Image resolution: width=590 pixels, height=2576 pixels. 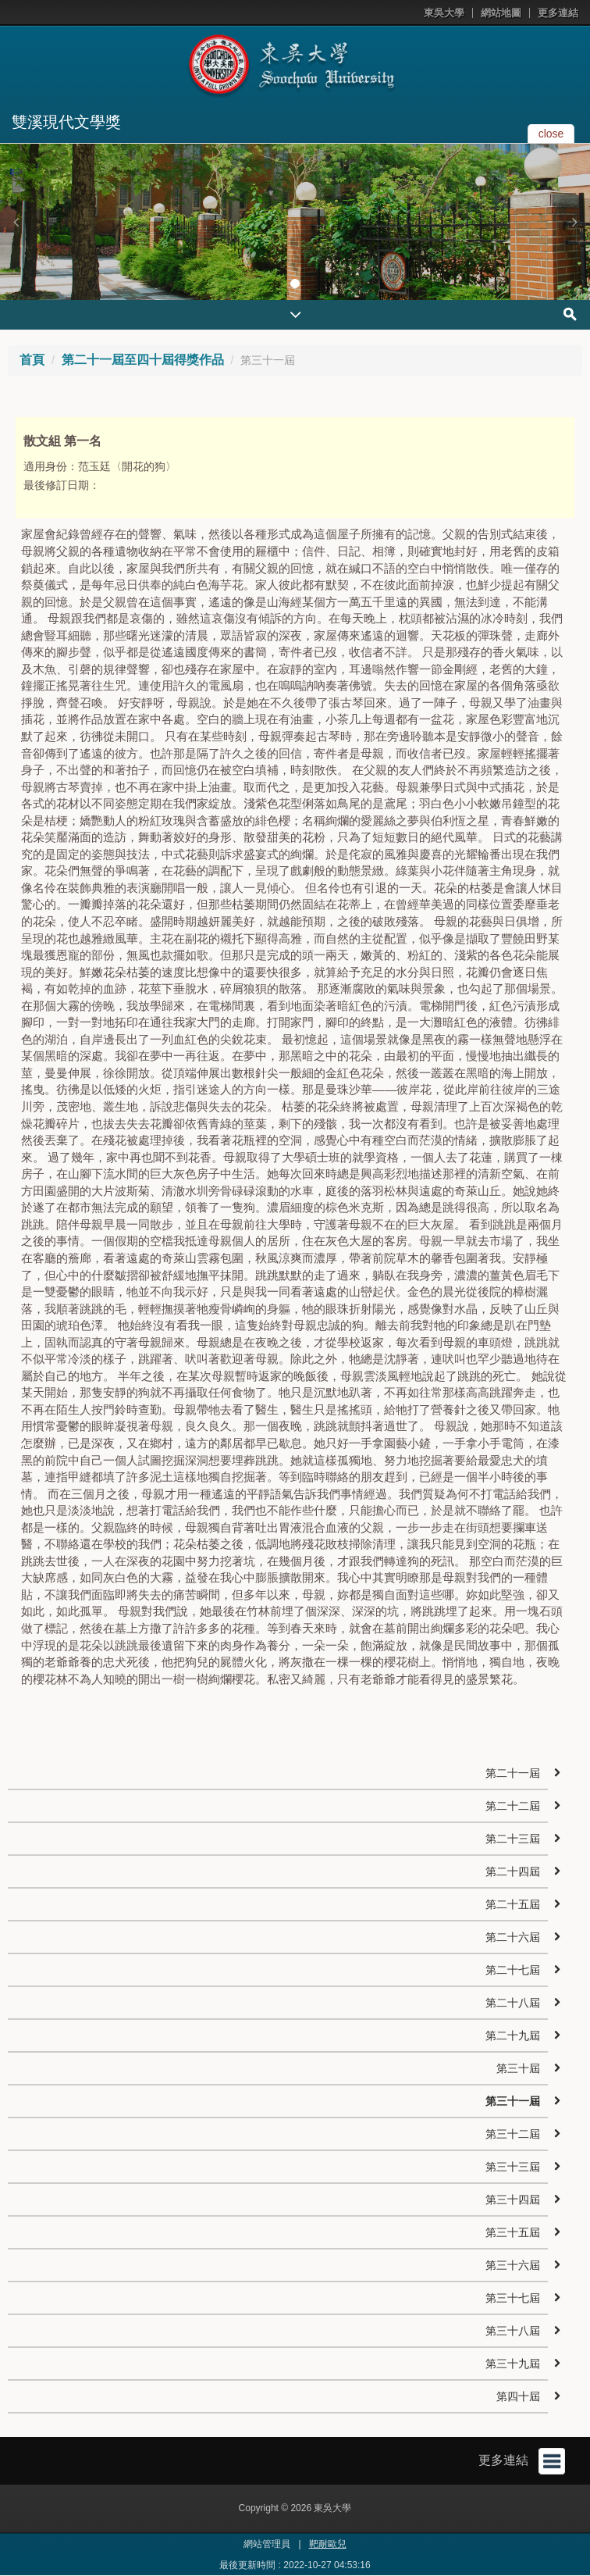 I want to click on 第三十三屆, so click(x=512, y=2166).